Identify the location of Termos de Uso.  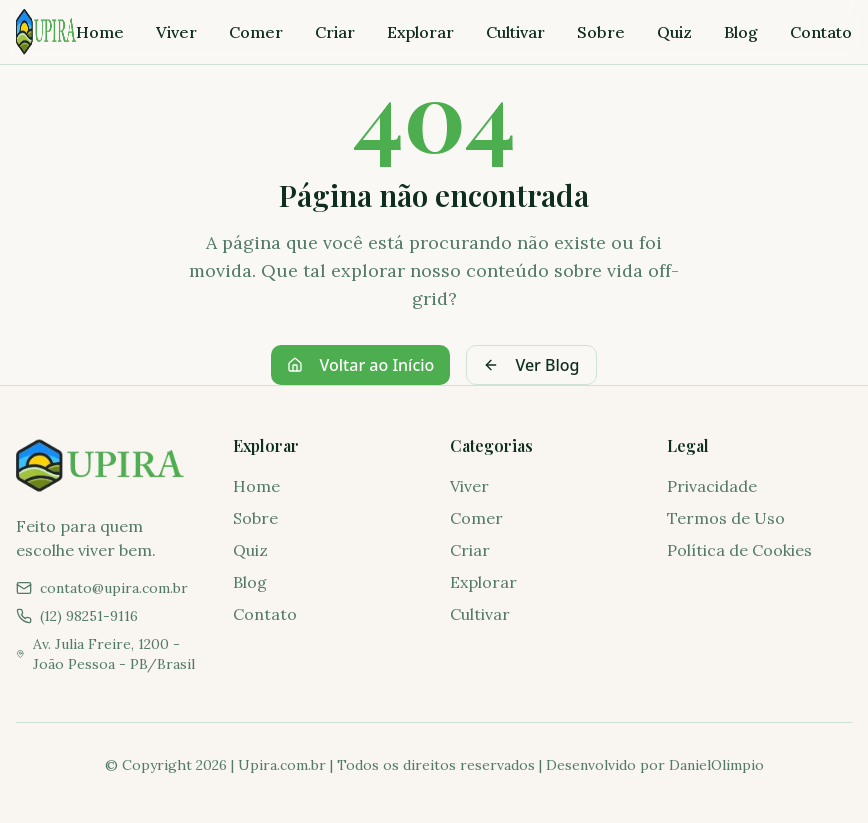
(726, 518).